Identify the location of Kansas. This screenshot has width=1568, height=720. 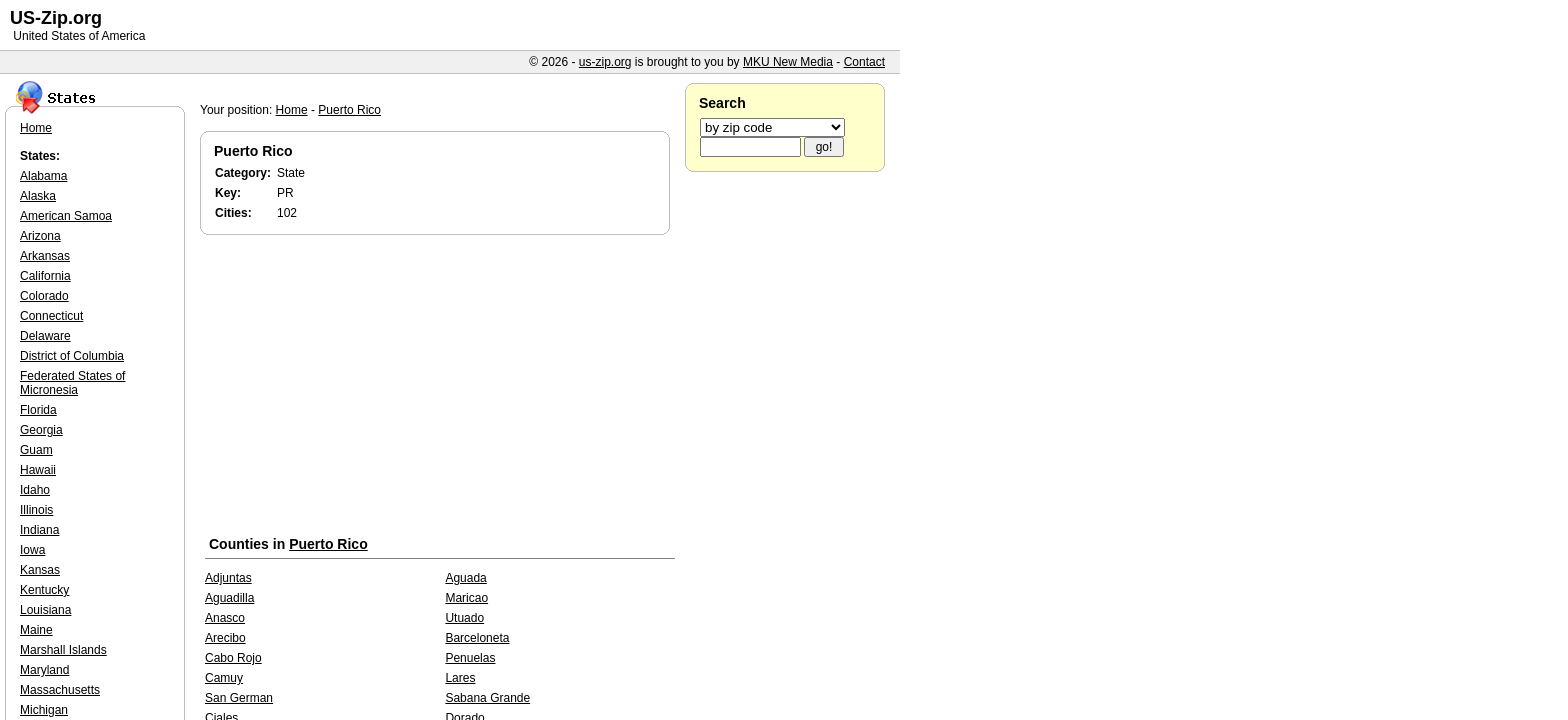
(40, 570).